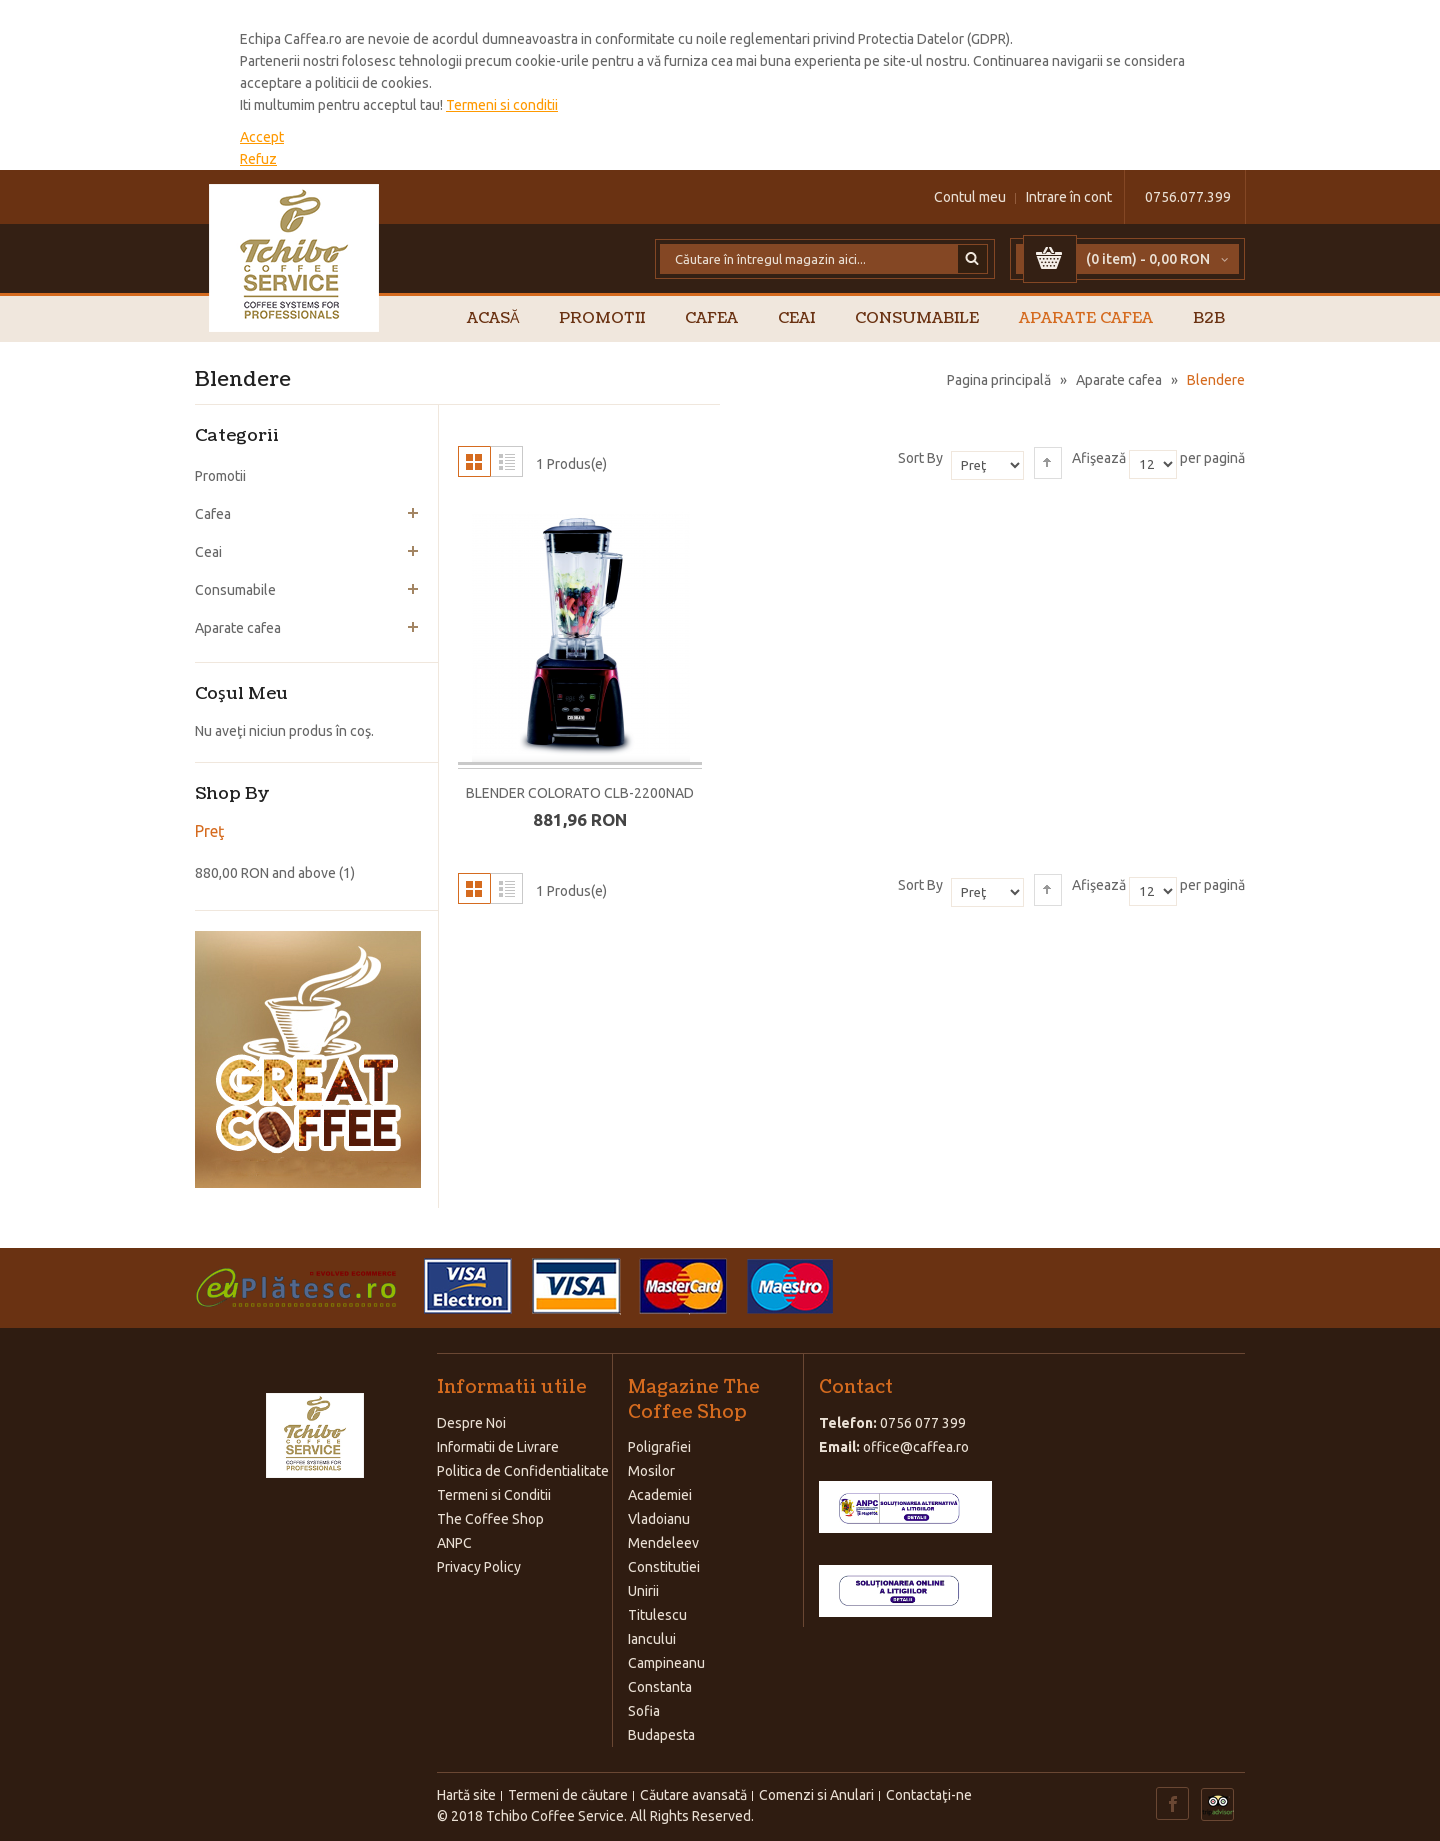  Describe the element at coordinates (666, 1663) in the screenshot. I see `Campineanu` at that location.